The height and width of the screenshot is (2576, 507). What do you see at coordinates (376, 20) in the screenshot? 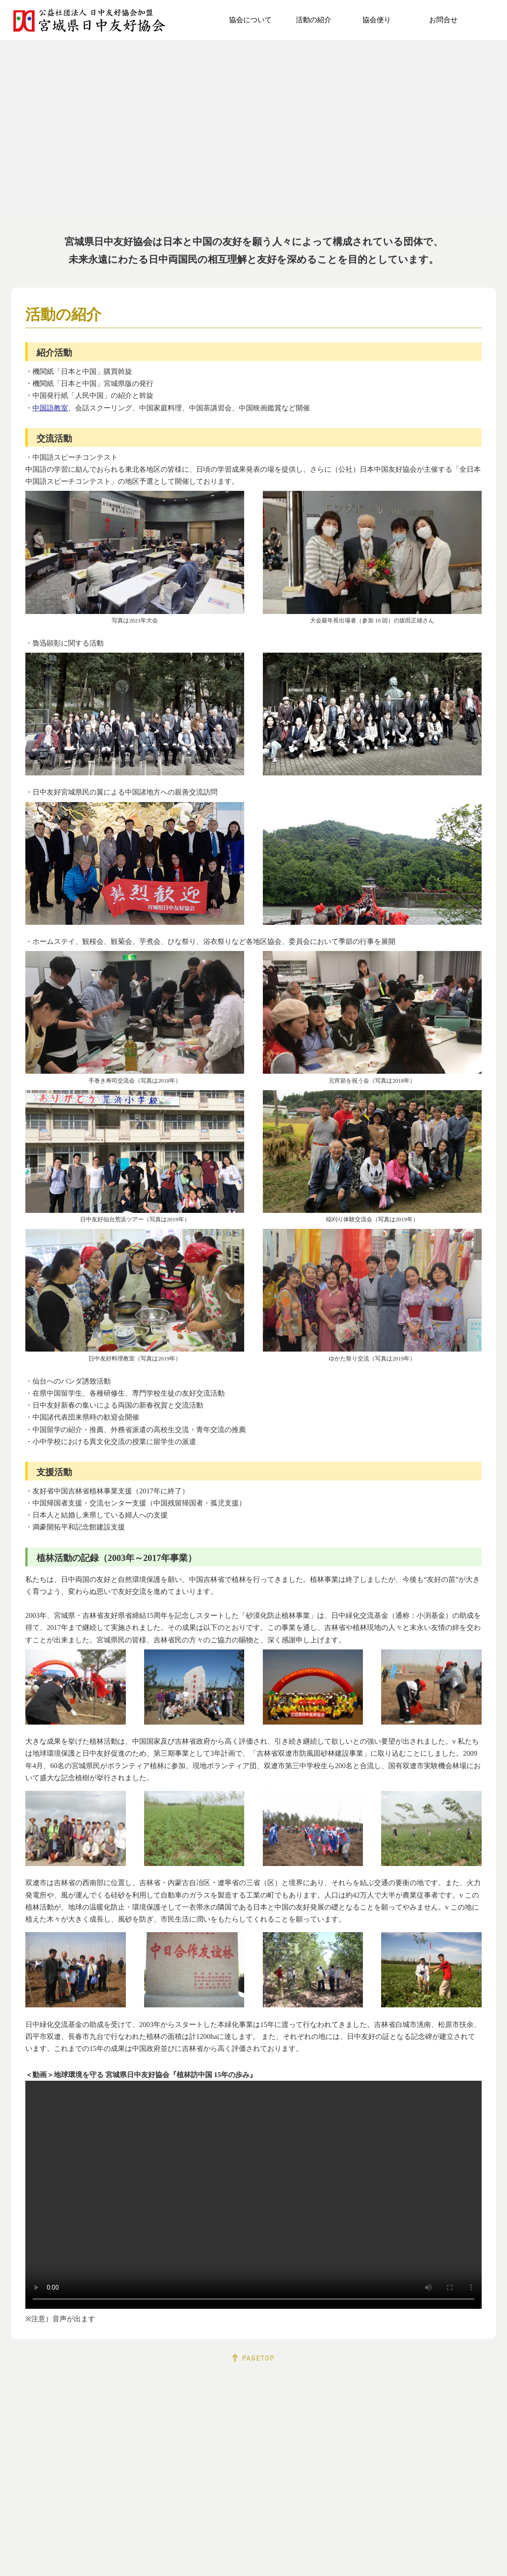
I see `協会便り` at bounding box center [376, 20].